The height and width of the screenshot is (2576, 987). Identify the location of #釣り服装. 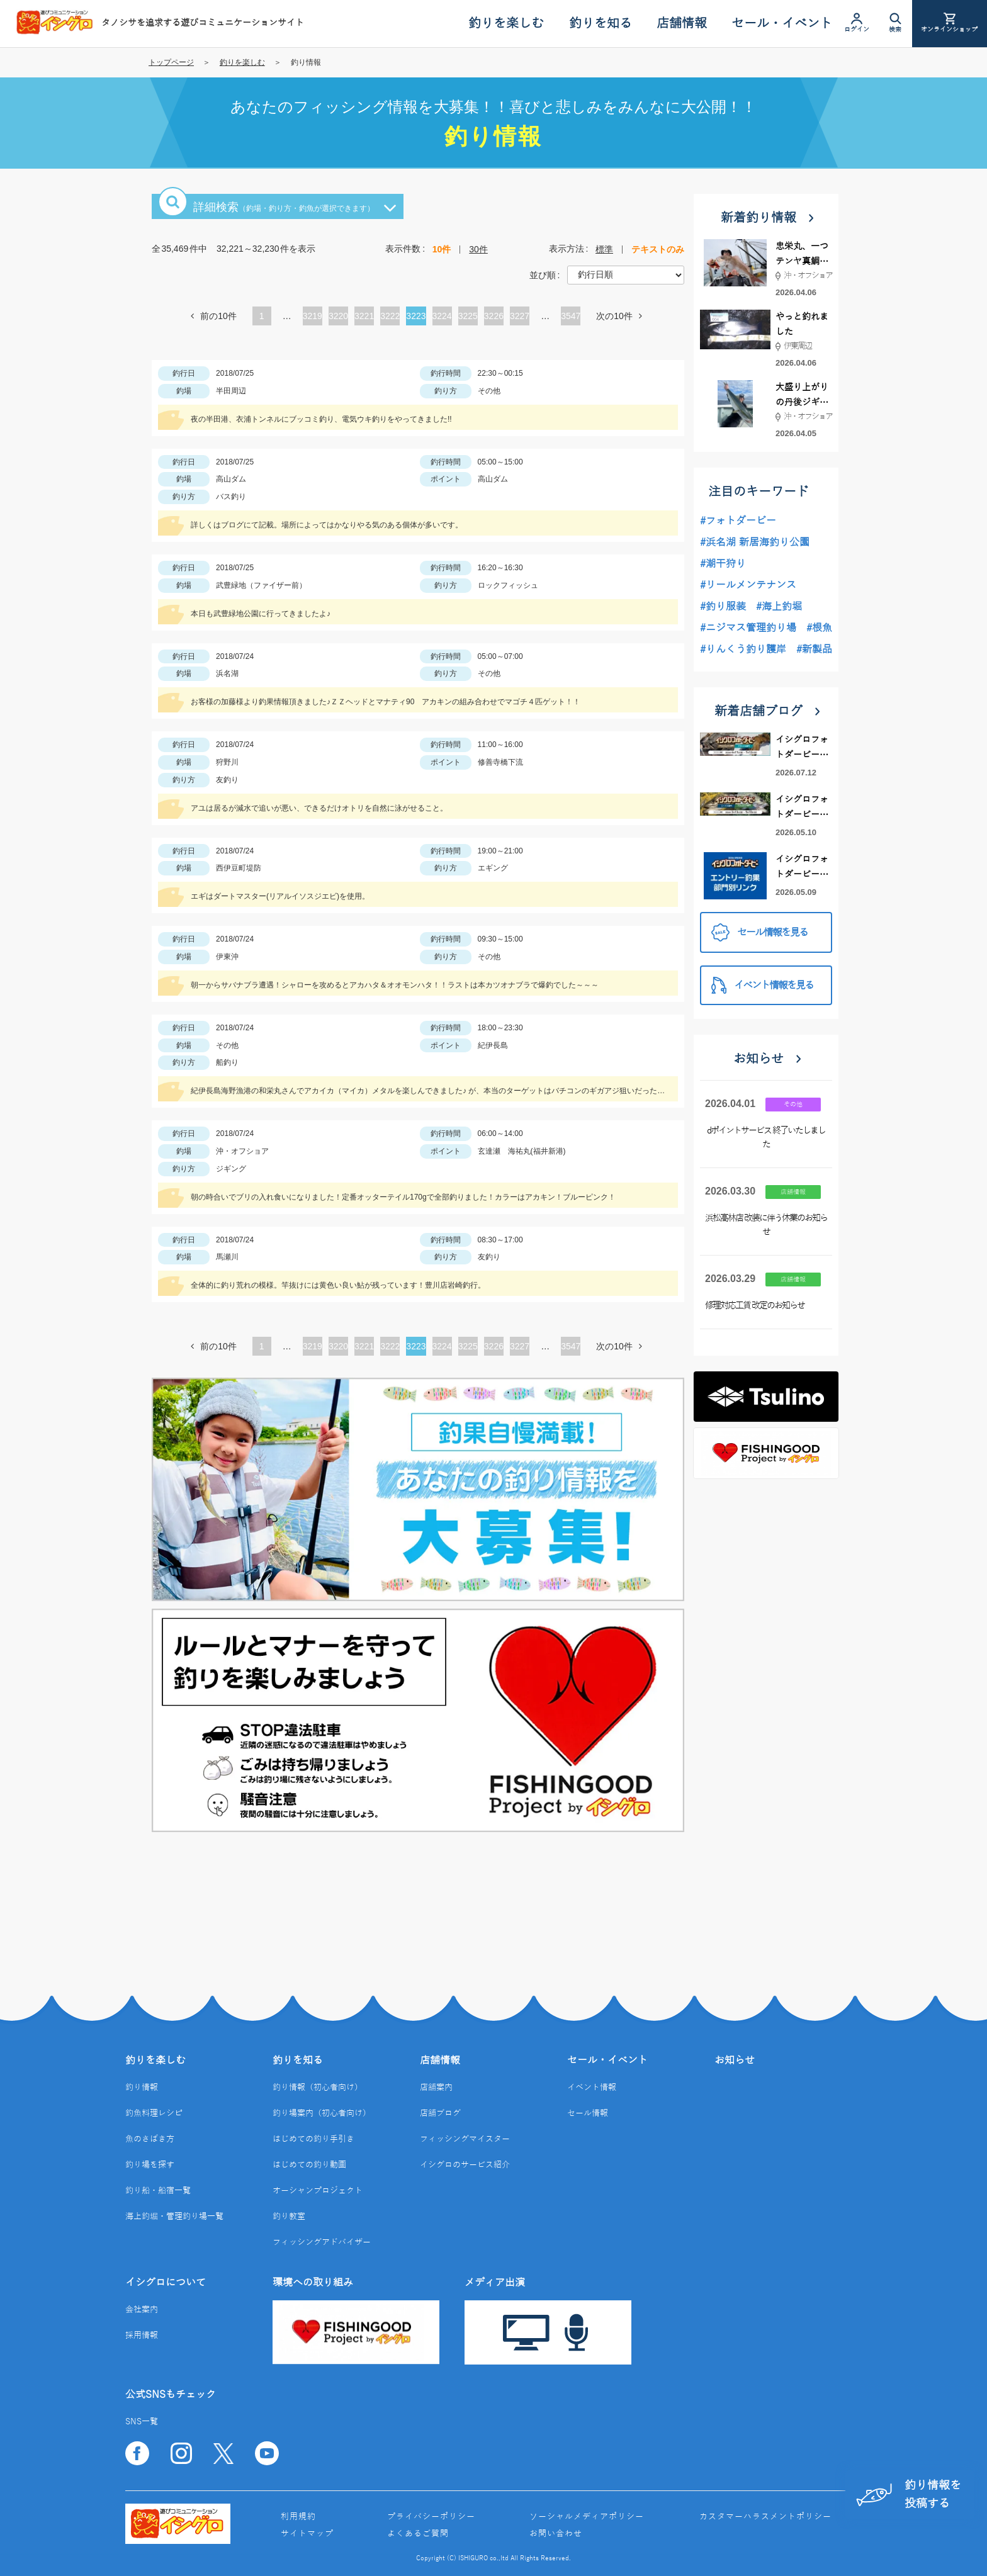
(723, 606).